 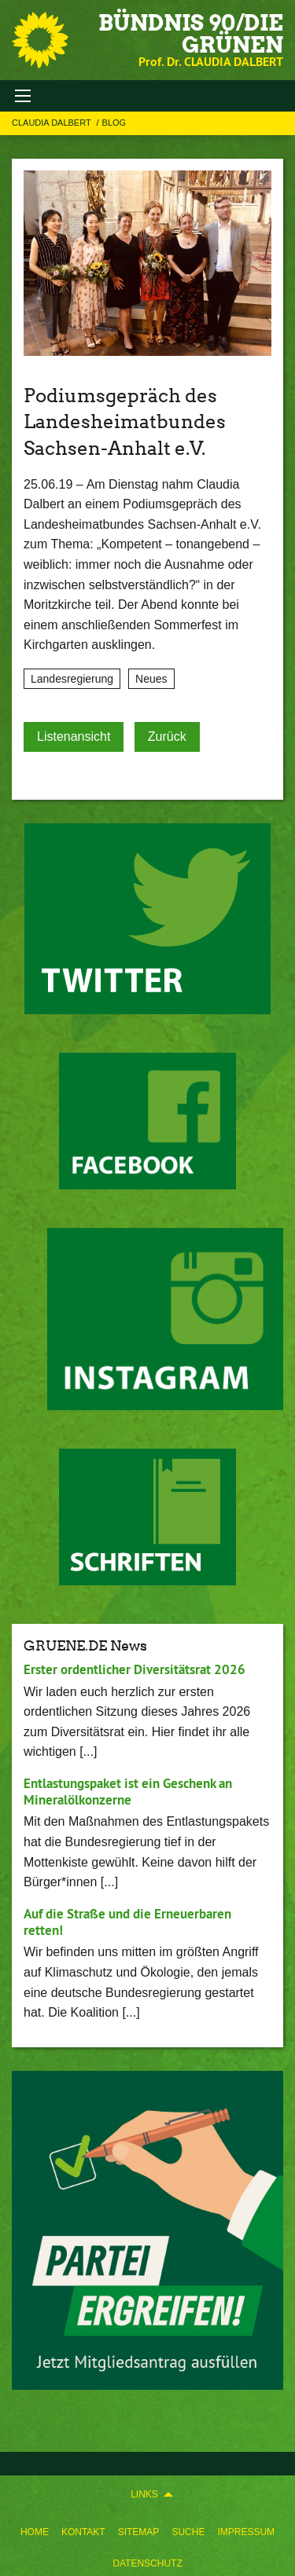 I want to click on Kontakt, so click(x=83, y=2532).